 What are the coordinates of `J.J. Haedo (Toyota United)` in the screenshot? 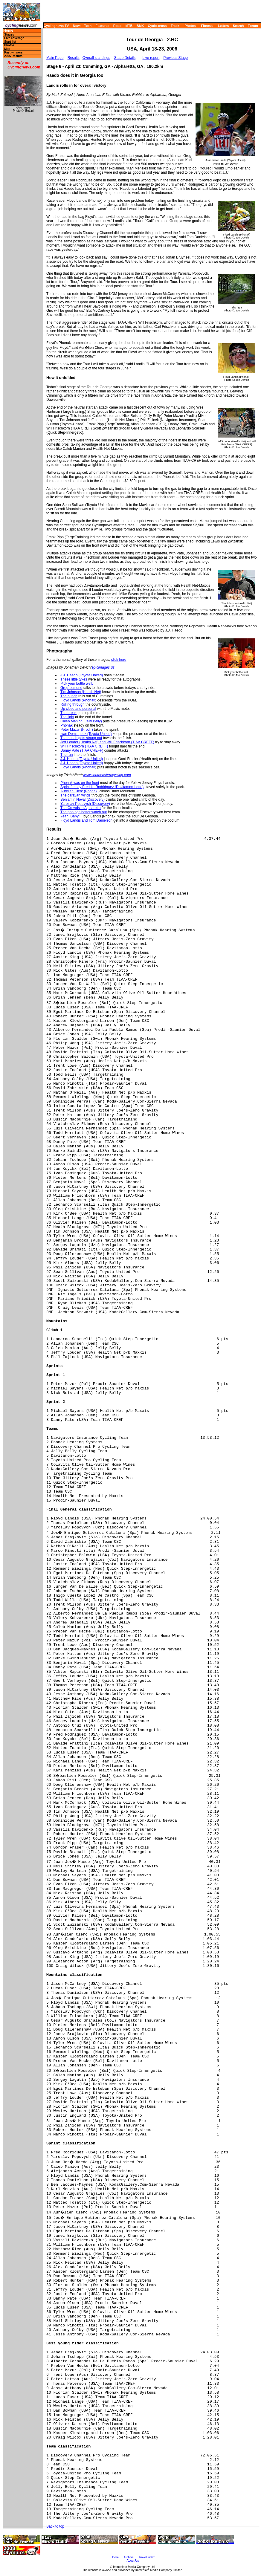 It's located at (82, 675).